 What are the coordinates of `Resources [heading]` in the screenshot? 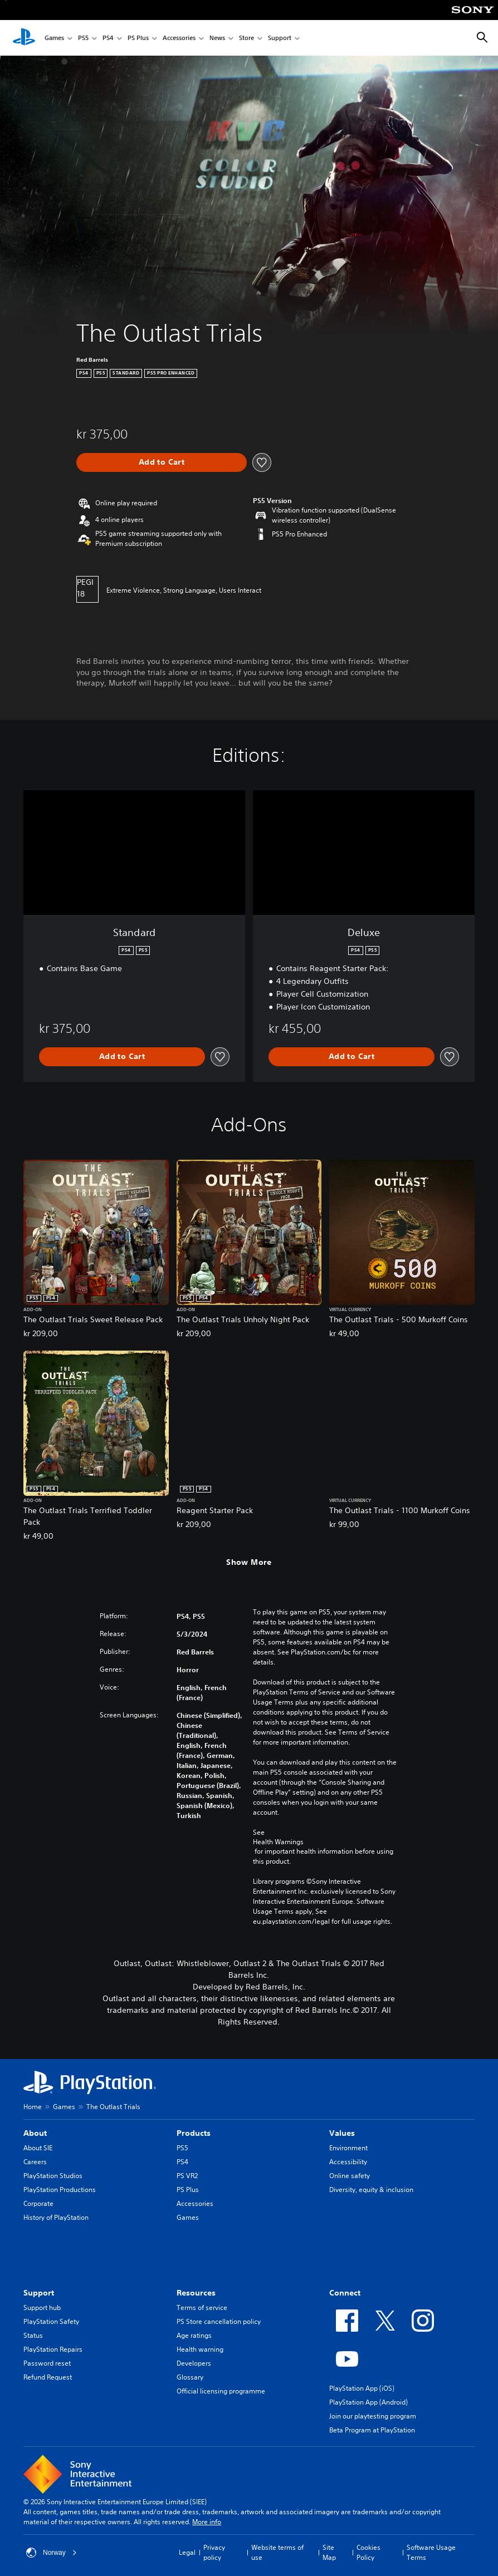 It's located at (196, 2293).